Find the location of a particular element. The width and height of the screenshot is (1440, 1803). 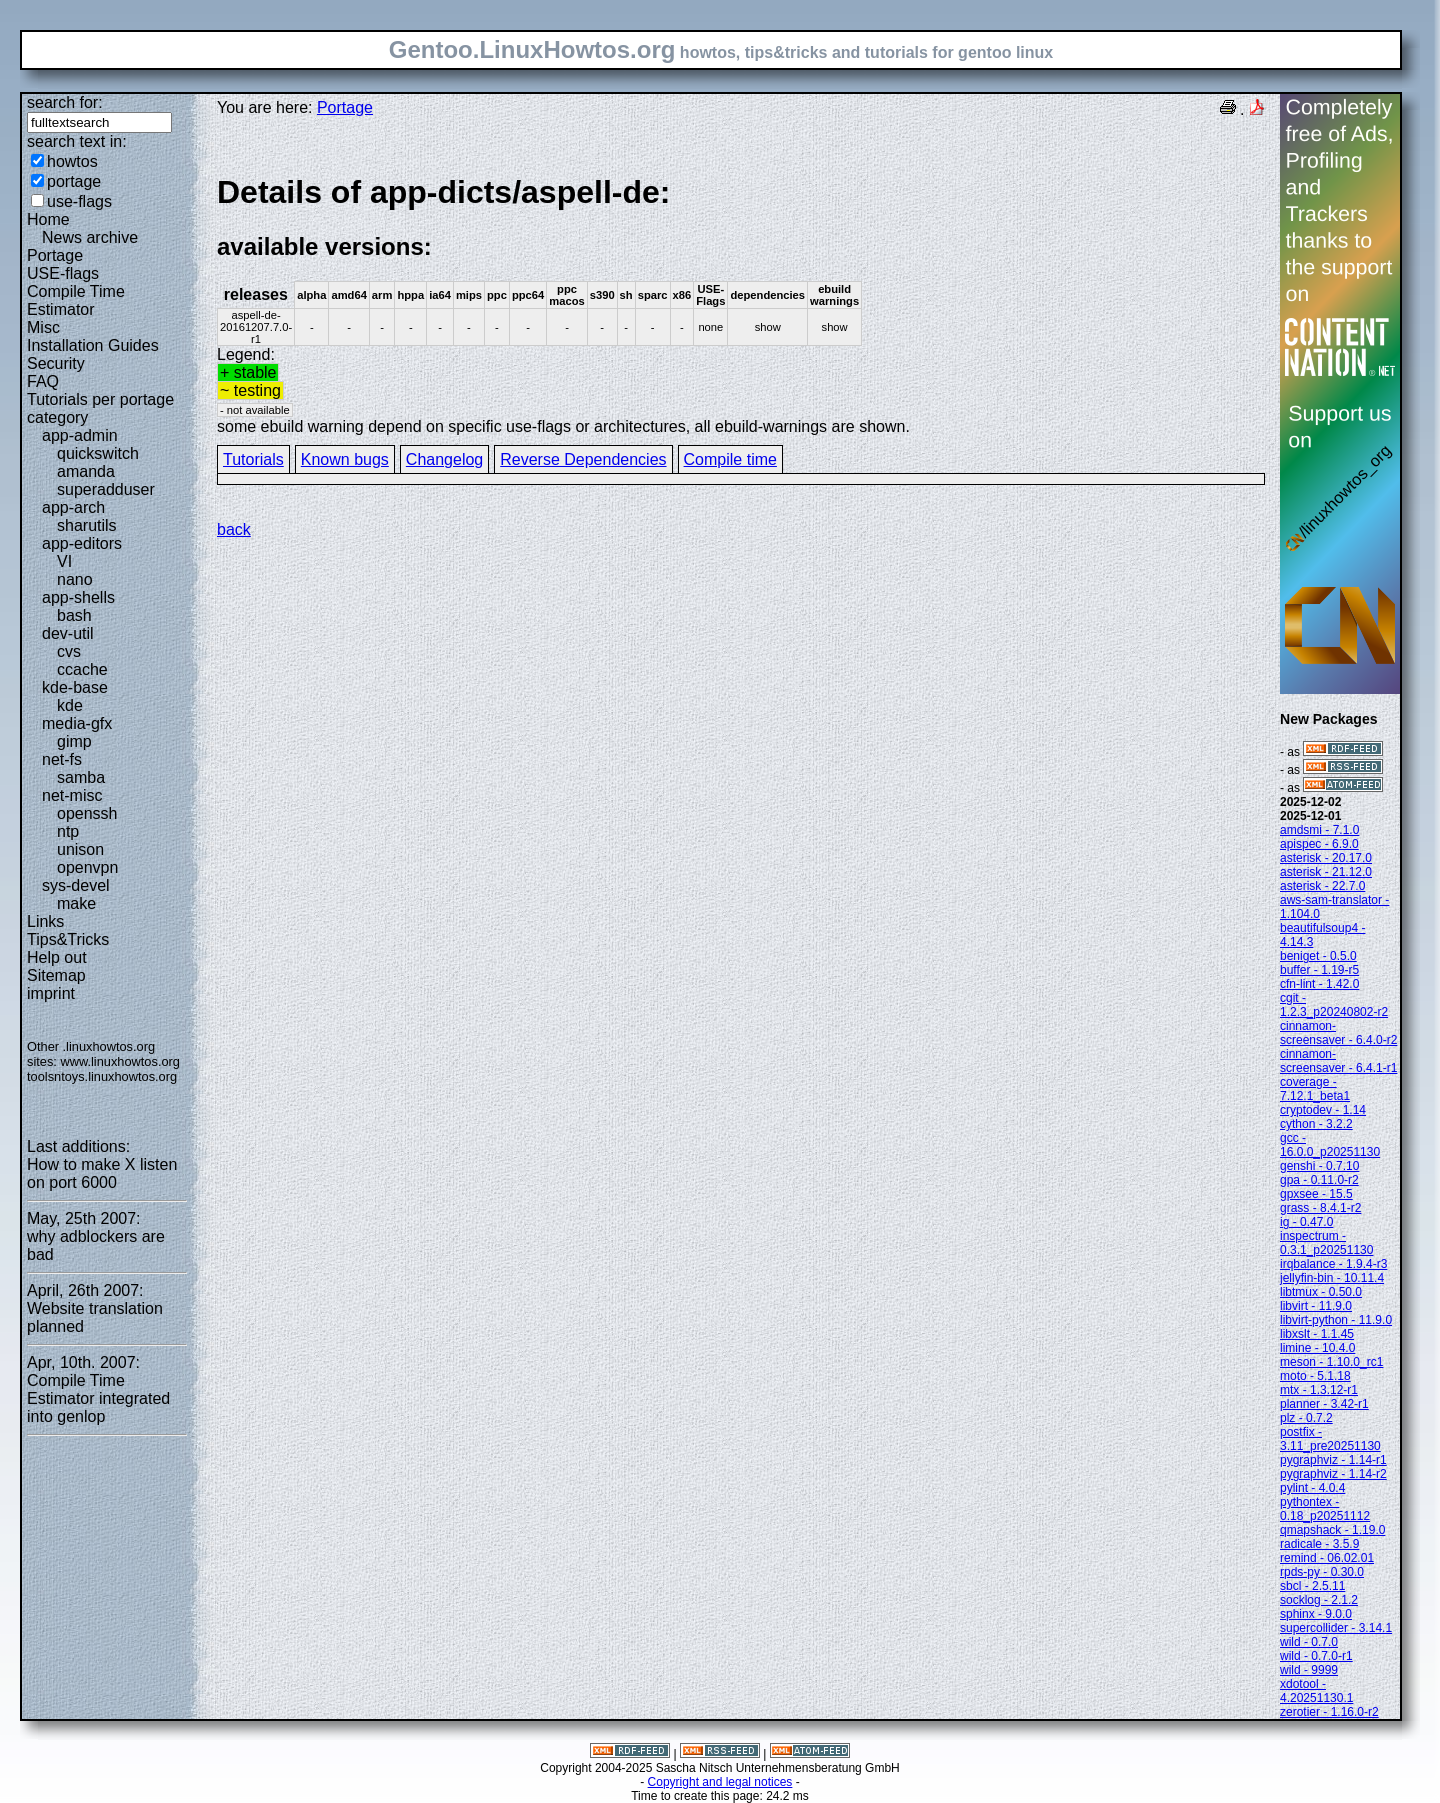

www.linuxhowtos.org is located at coordinates (120, 1061).